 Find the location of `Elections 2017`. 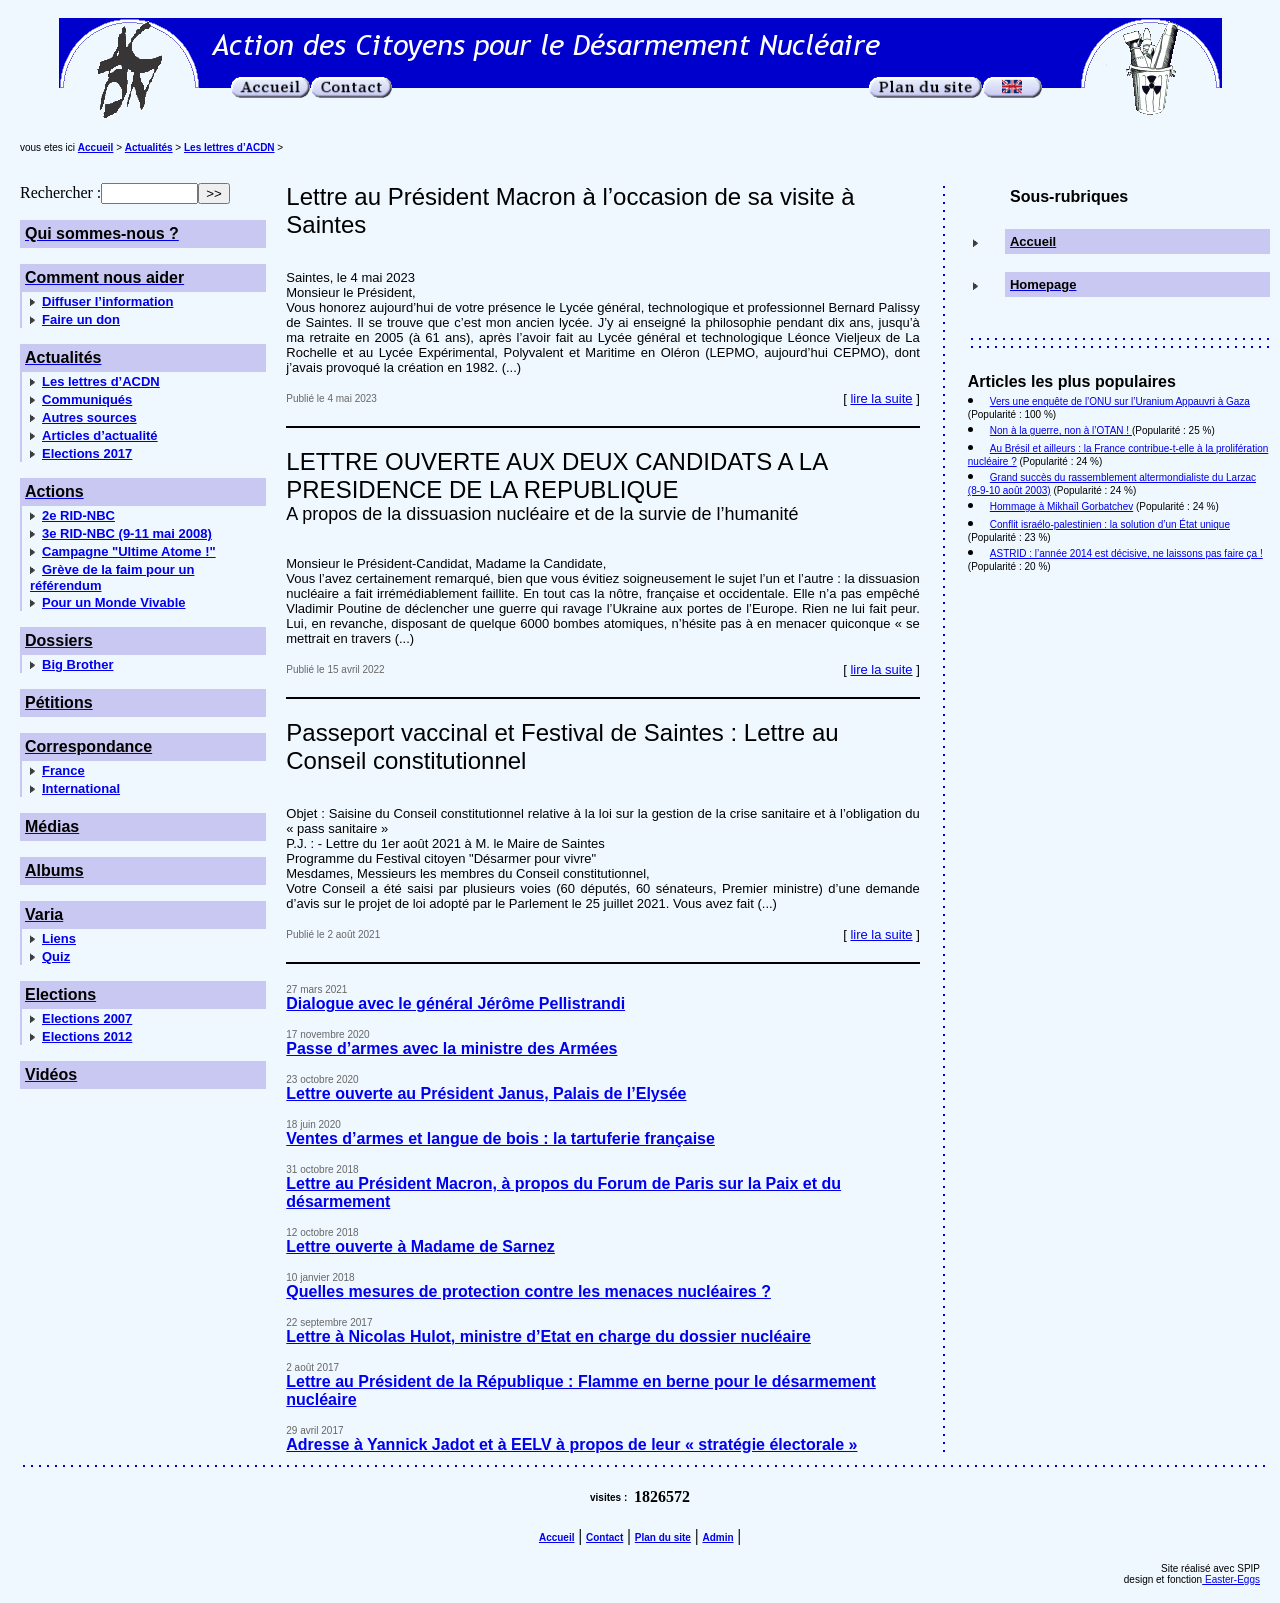

Elections 2017 is located at coordinates (87, 453).